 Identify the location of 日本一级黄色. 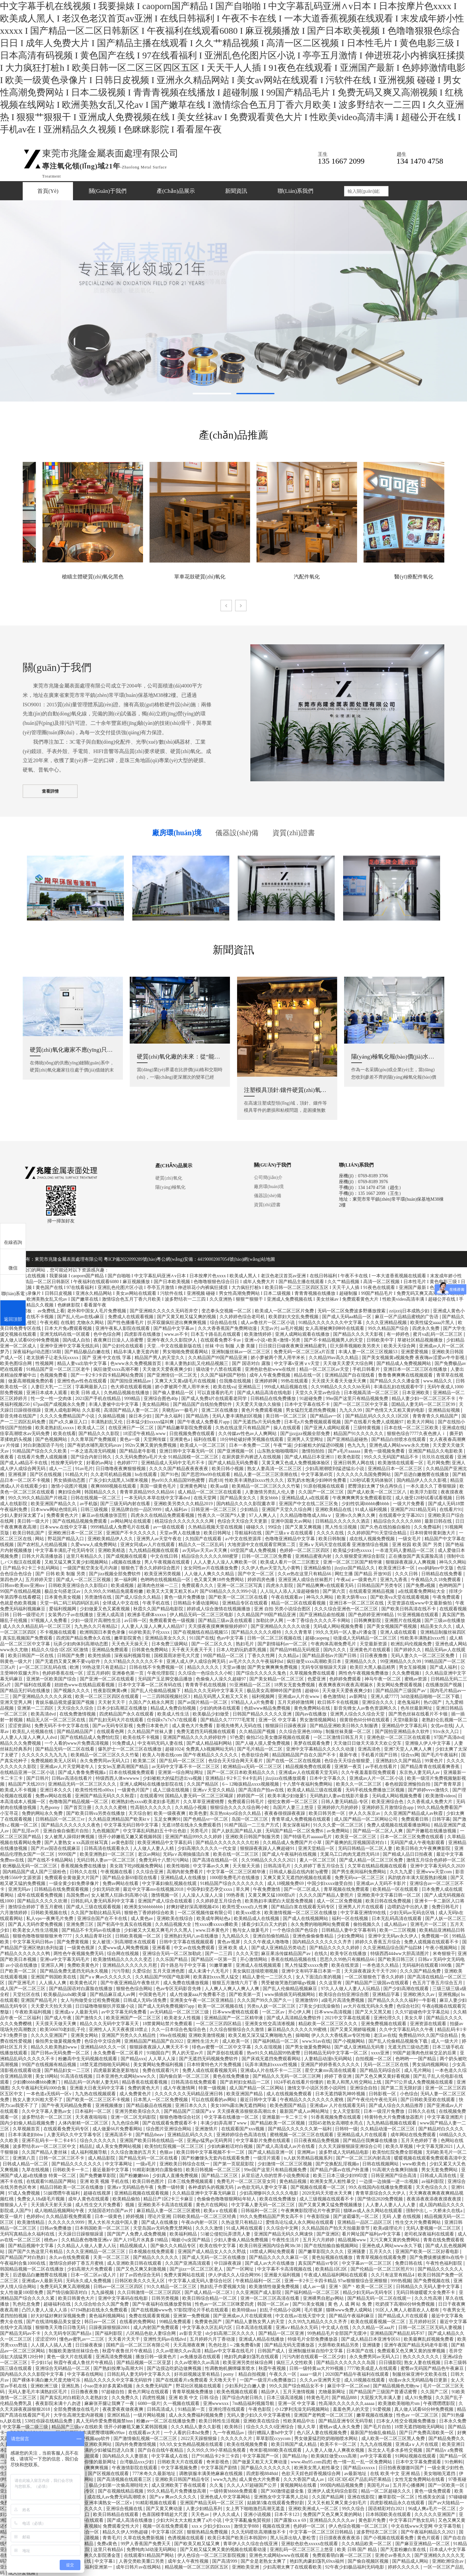
(109, 2216).